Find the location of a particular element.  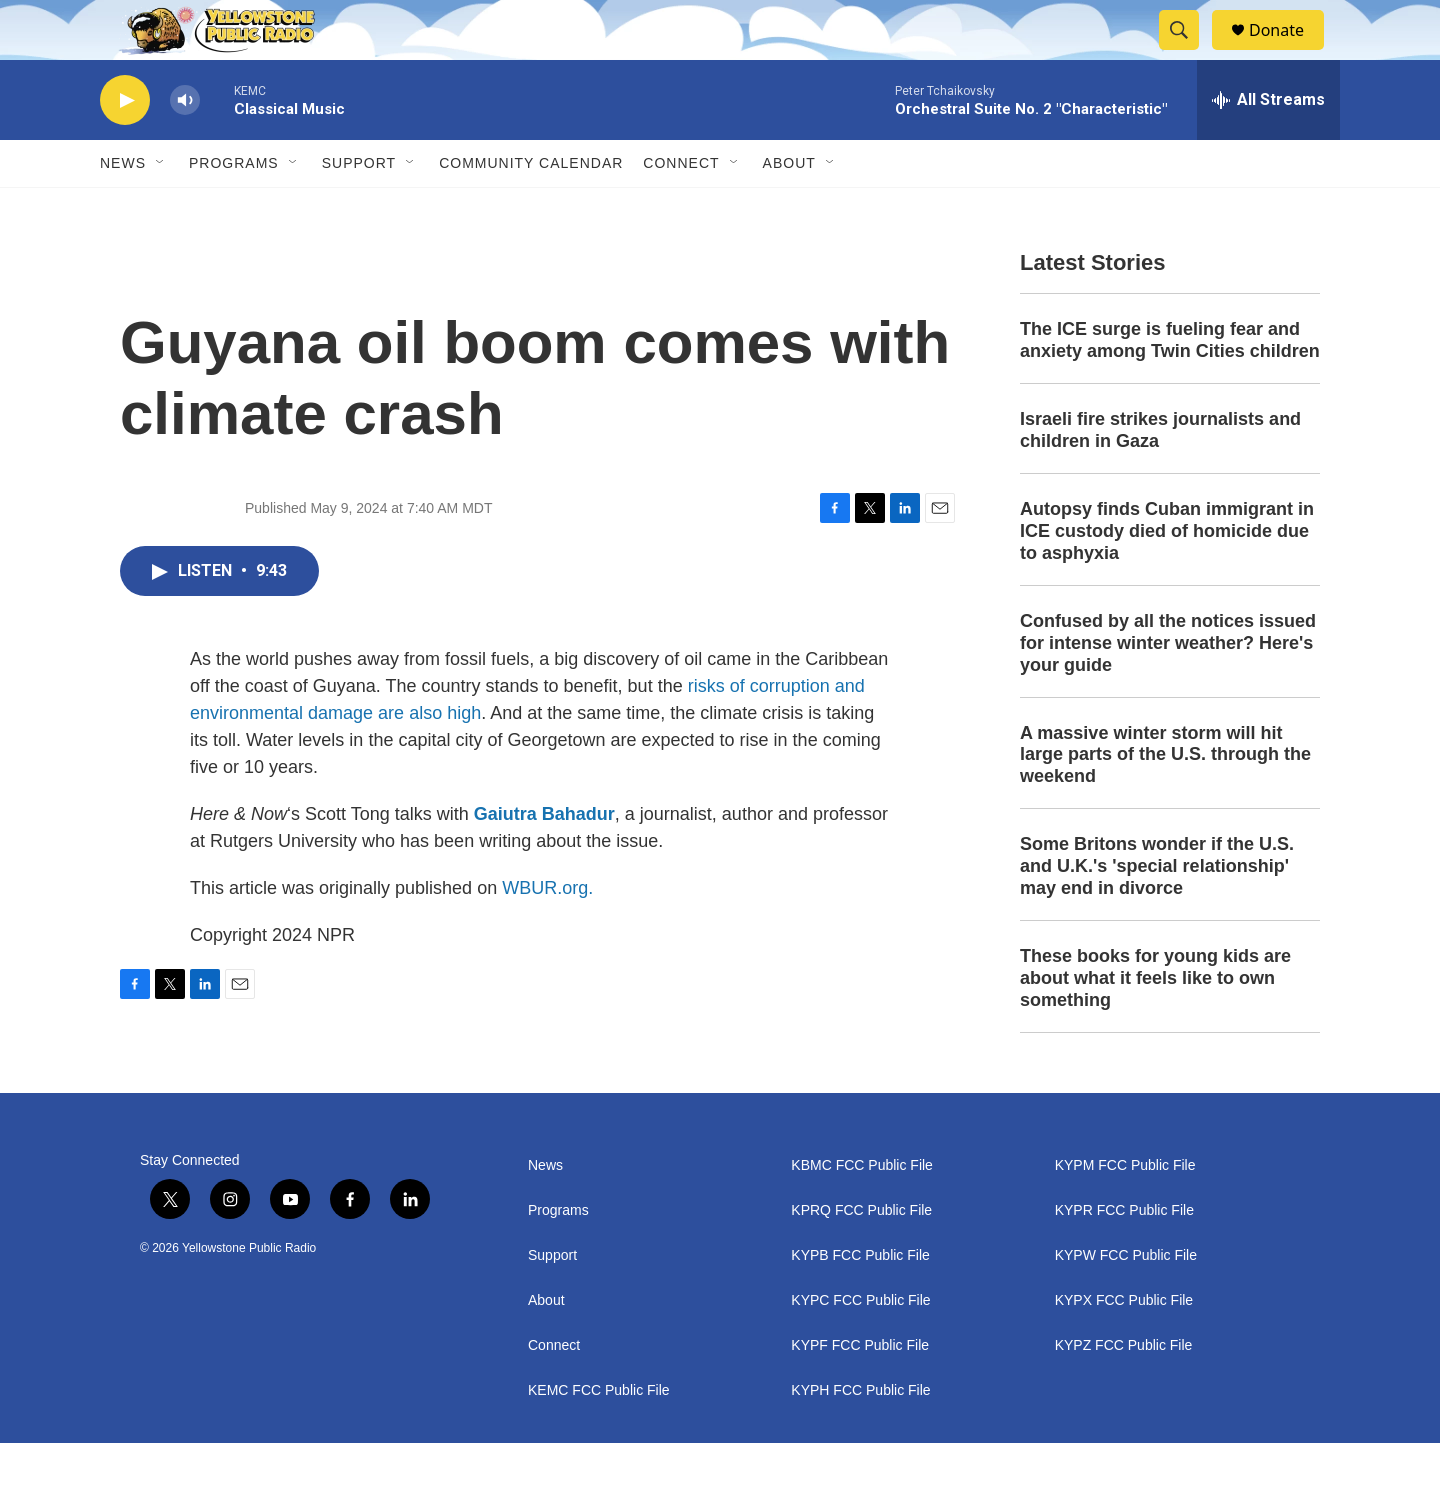

KYPC FCC Public File is located at coordinates (860, 1345).